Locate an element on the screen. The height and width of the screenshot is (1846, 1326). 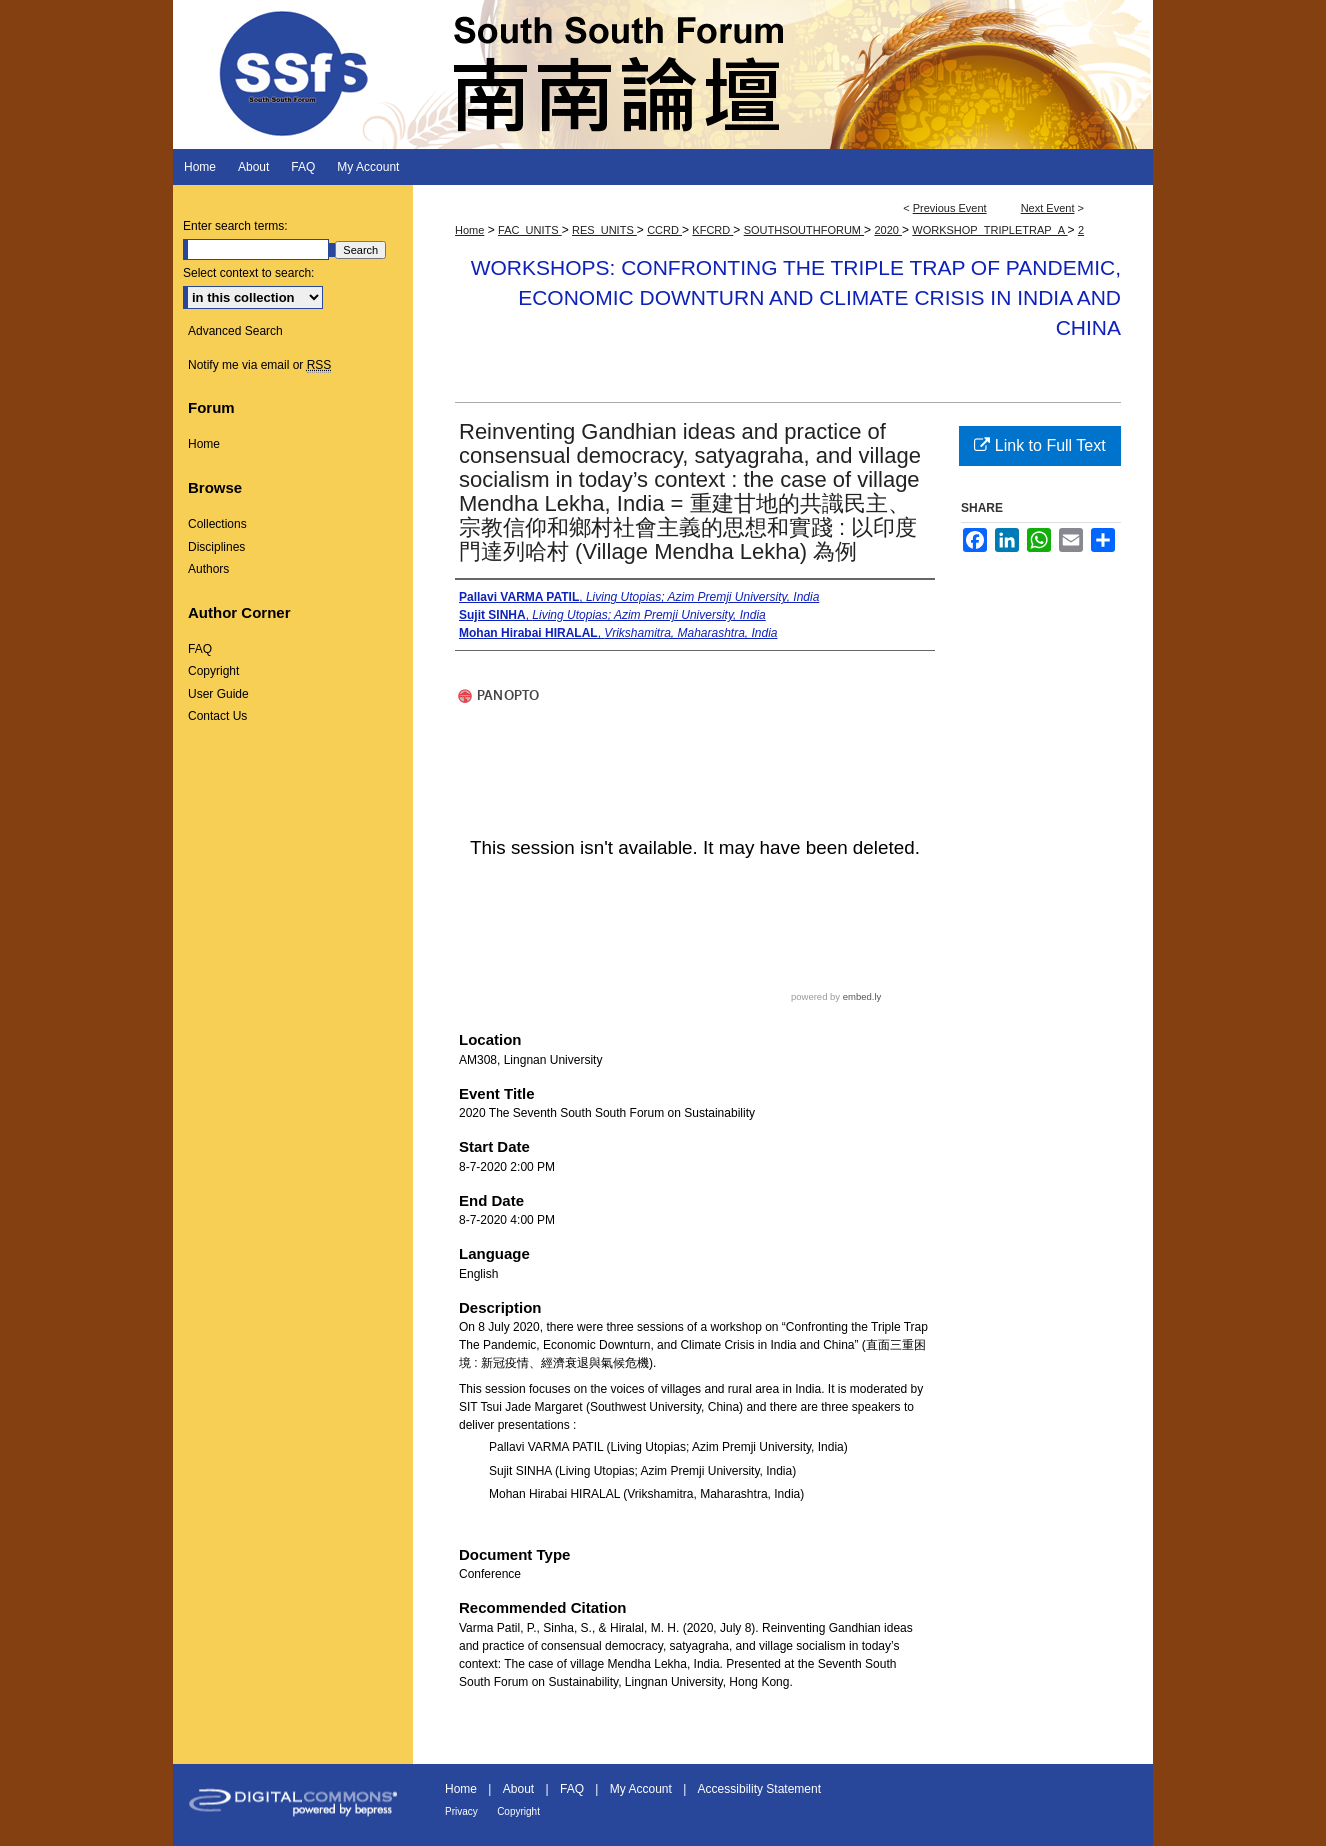
FAQ is located at coordinates (200, 649).